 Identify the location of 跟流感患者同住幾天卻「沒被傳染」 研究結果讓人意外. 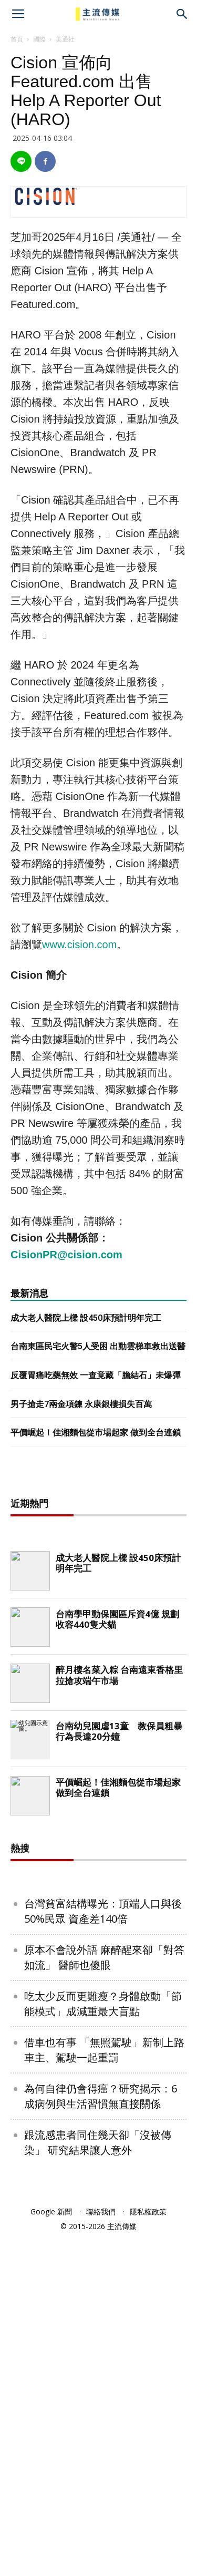
(97, 2142).